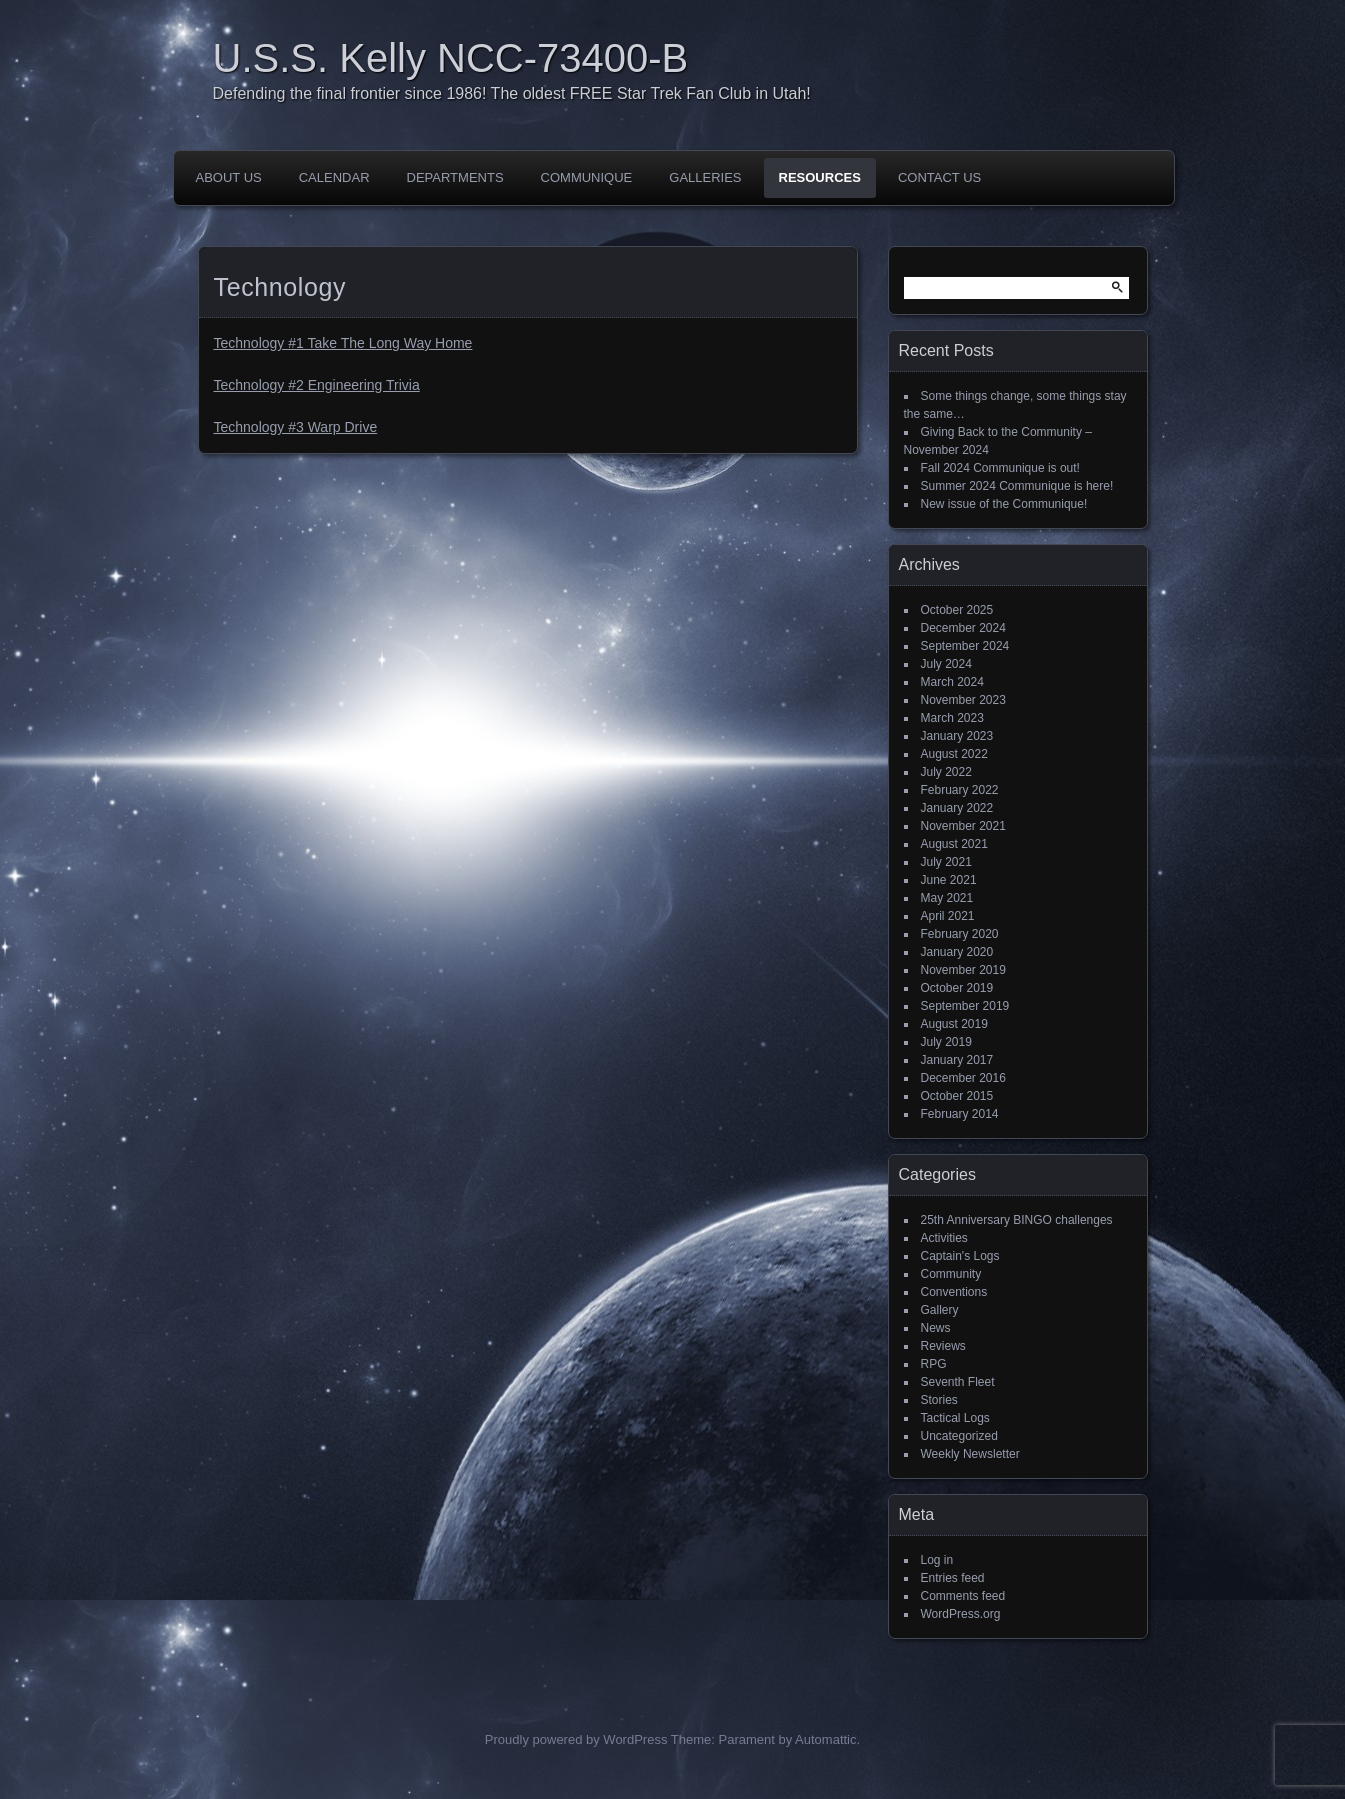 The height and width of the screenshot is (1799, 1345). What do you see at coordinates (965, 1006) in the screenshot?
I see `September 2019` at bounding box center [965, 1006].